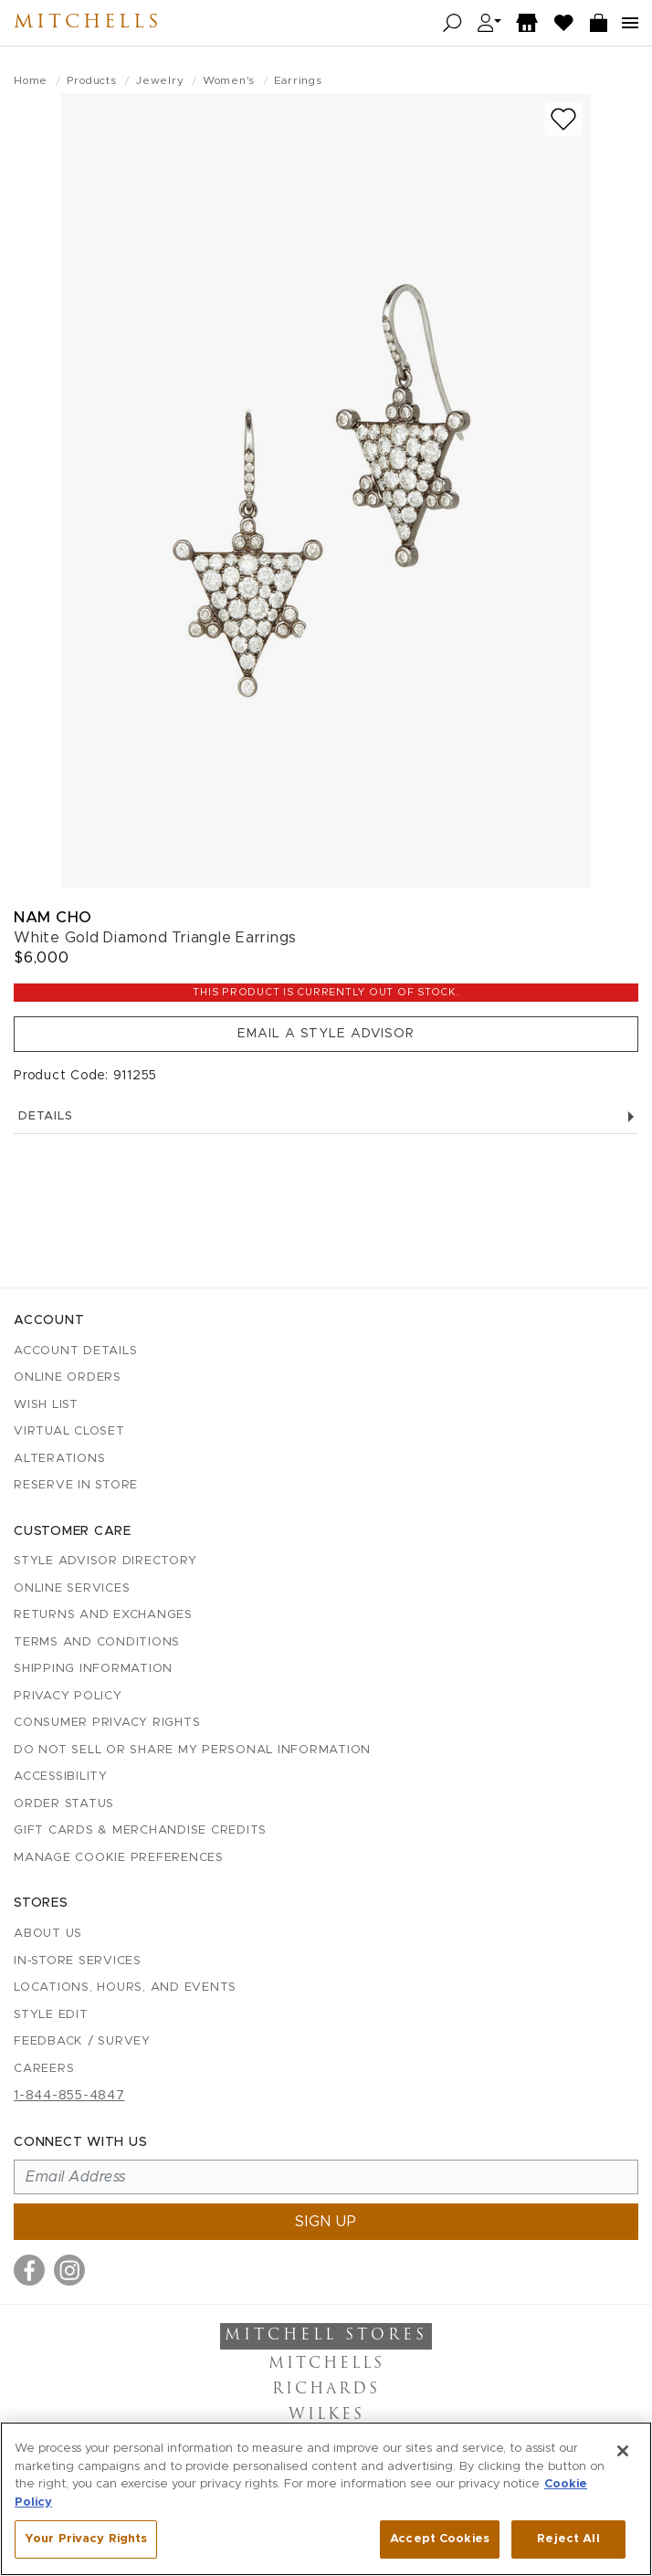  What do you see at coordinates (326, 2415) in the screenshot?
I see `Wilkes` at bounding box center [326, 2415].